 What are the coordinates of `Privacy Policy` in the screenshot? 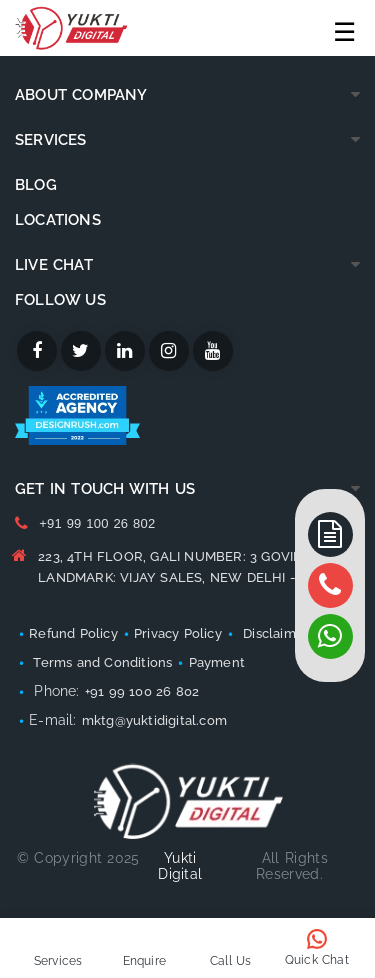 It's located at (178, 633).